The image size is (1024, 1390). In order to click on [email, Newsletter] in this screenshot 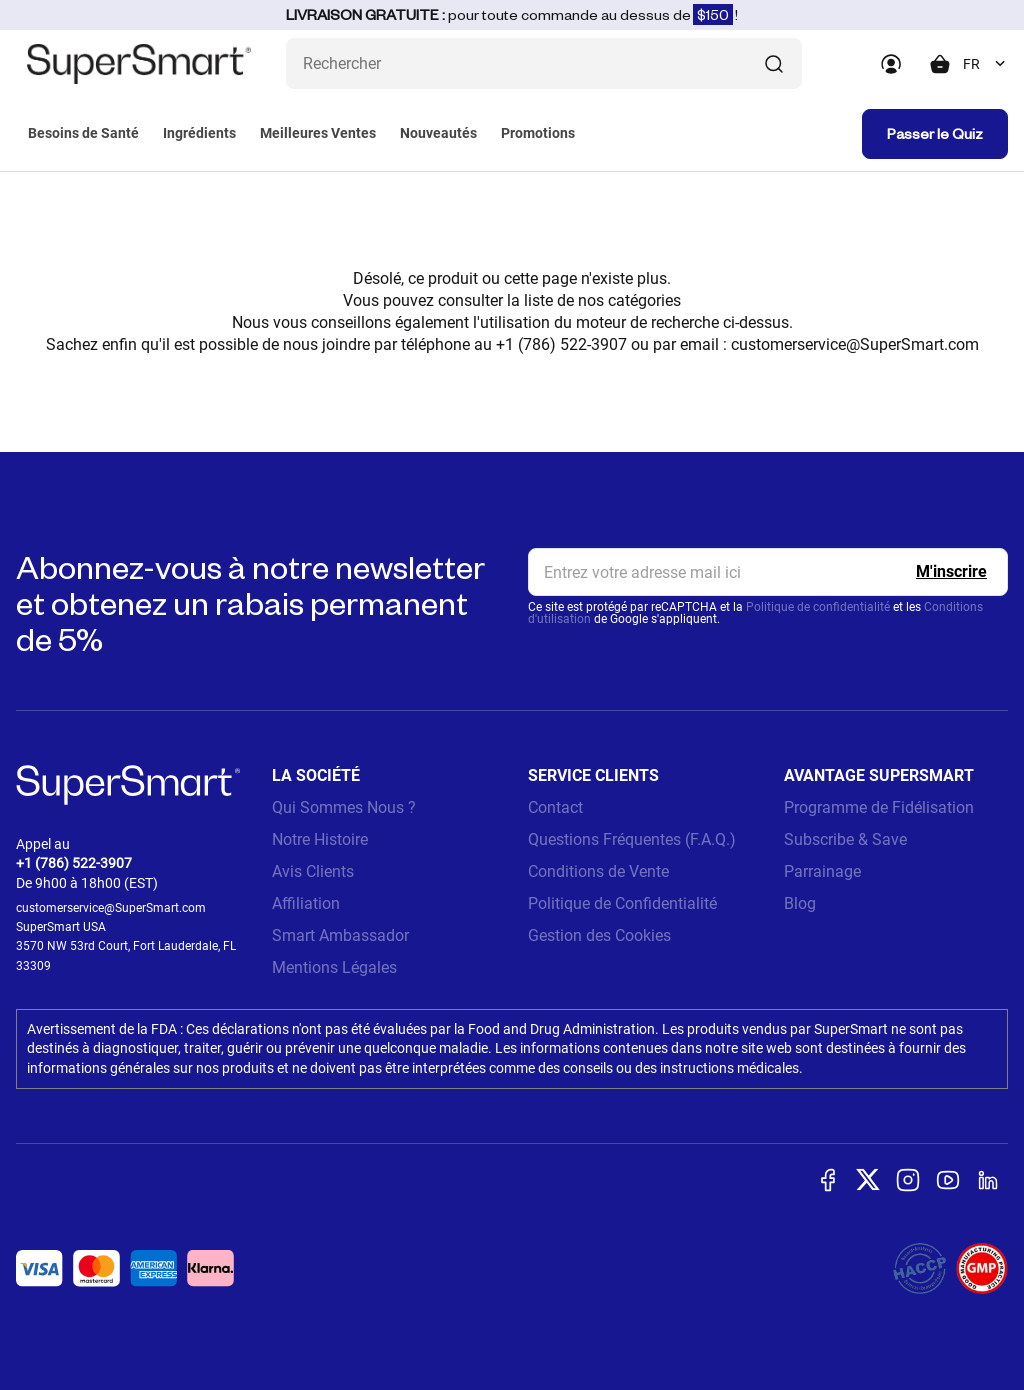, I will do `click(768, 572)`.